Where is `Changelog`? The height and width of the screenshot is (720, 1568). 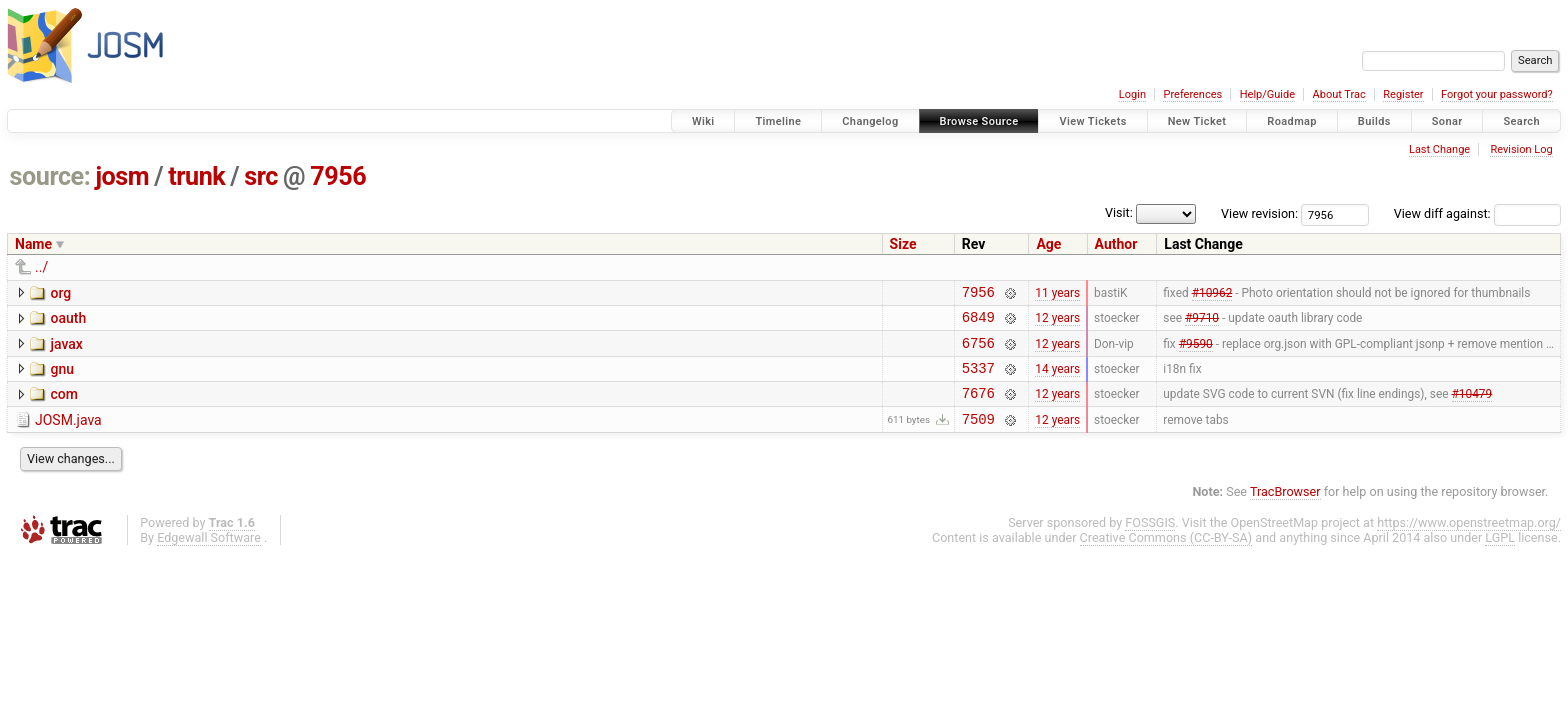 Changelog is located at coordinates (870, 121).